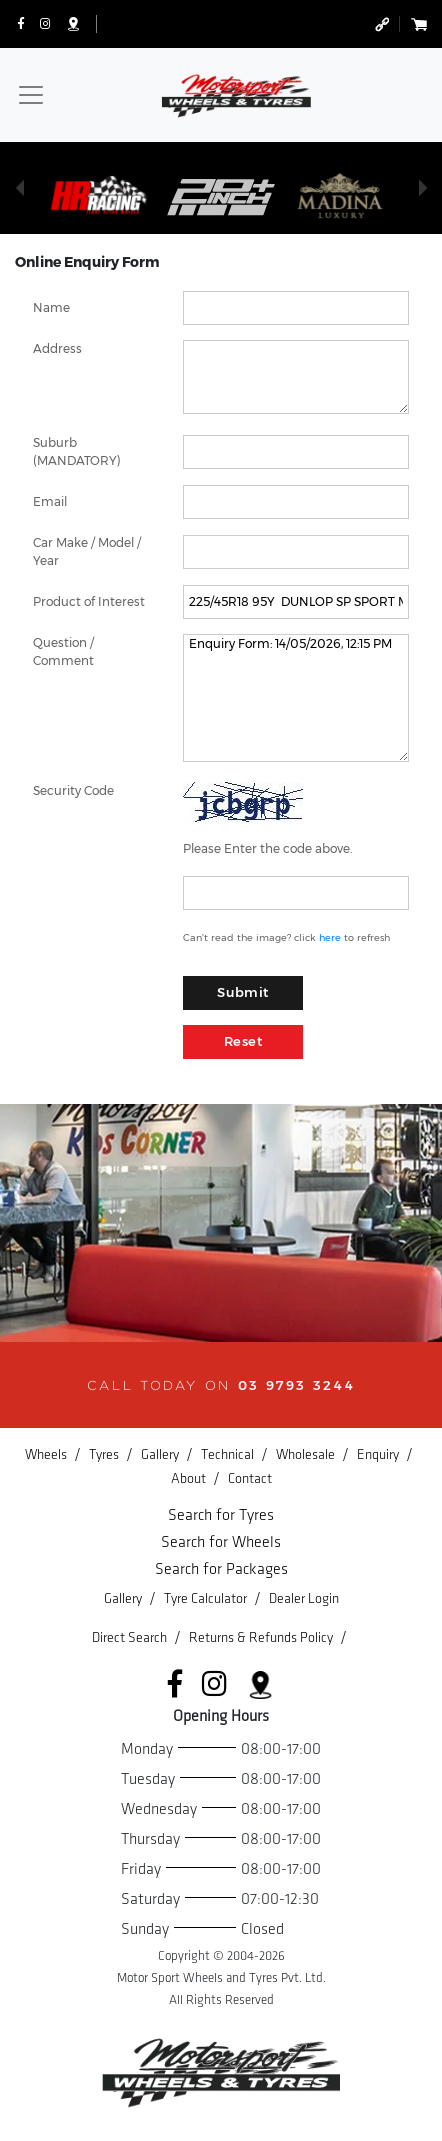 This screenshot has width=442, height=2141. What do you see at coordinates (307, 1454) in the screenshot?
I see `Wholesale` at bounding box center [307, 1454].